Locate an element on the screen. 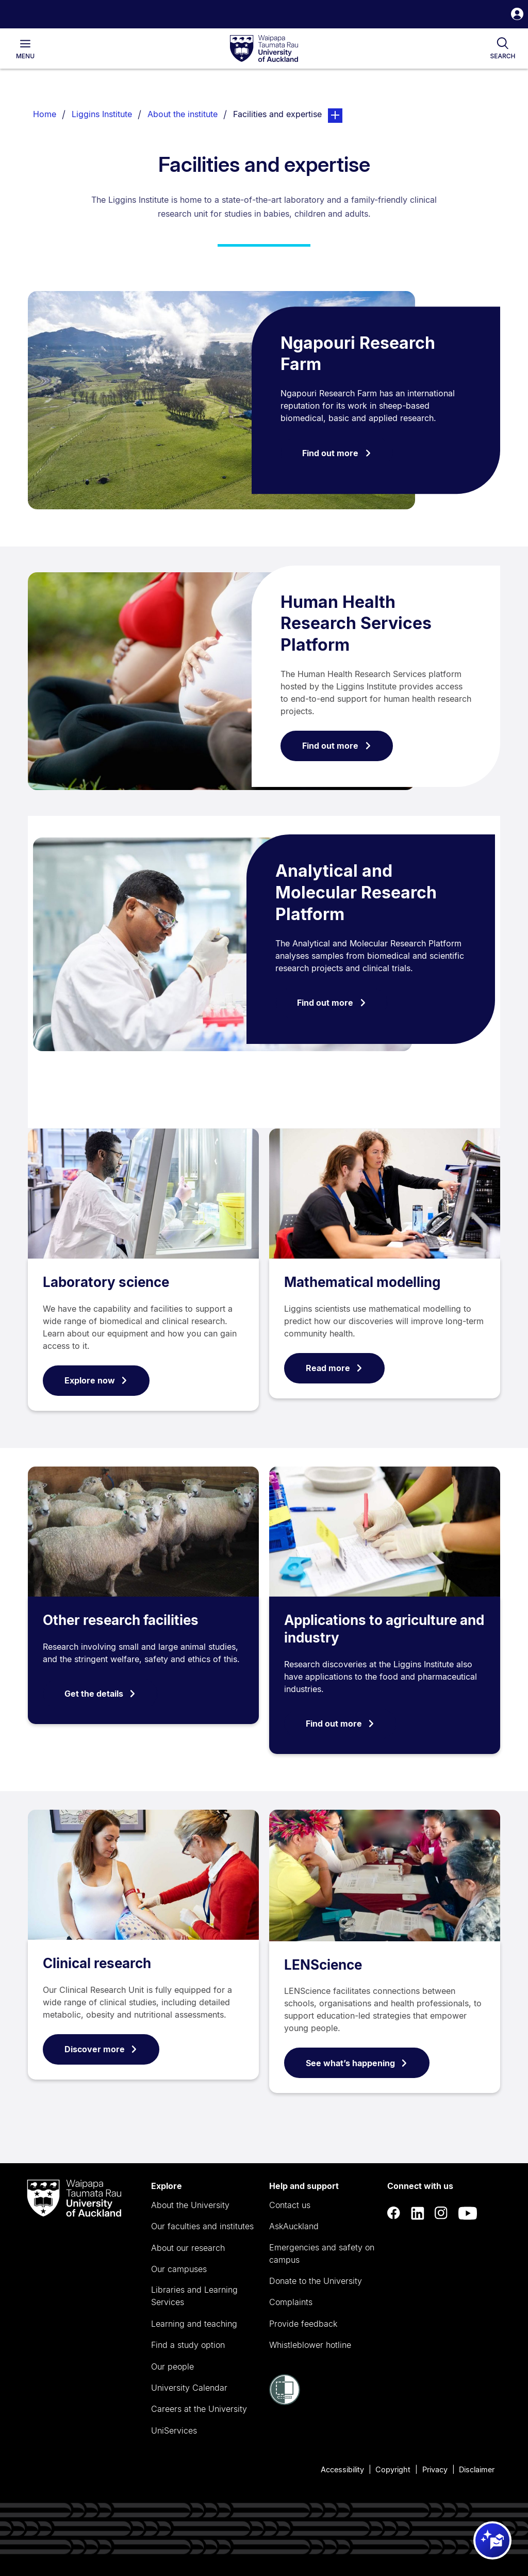 This screenshot has height=2576, width=528. Laboratory science is located at coordinates (106, 1282).